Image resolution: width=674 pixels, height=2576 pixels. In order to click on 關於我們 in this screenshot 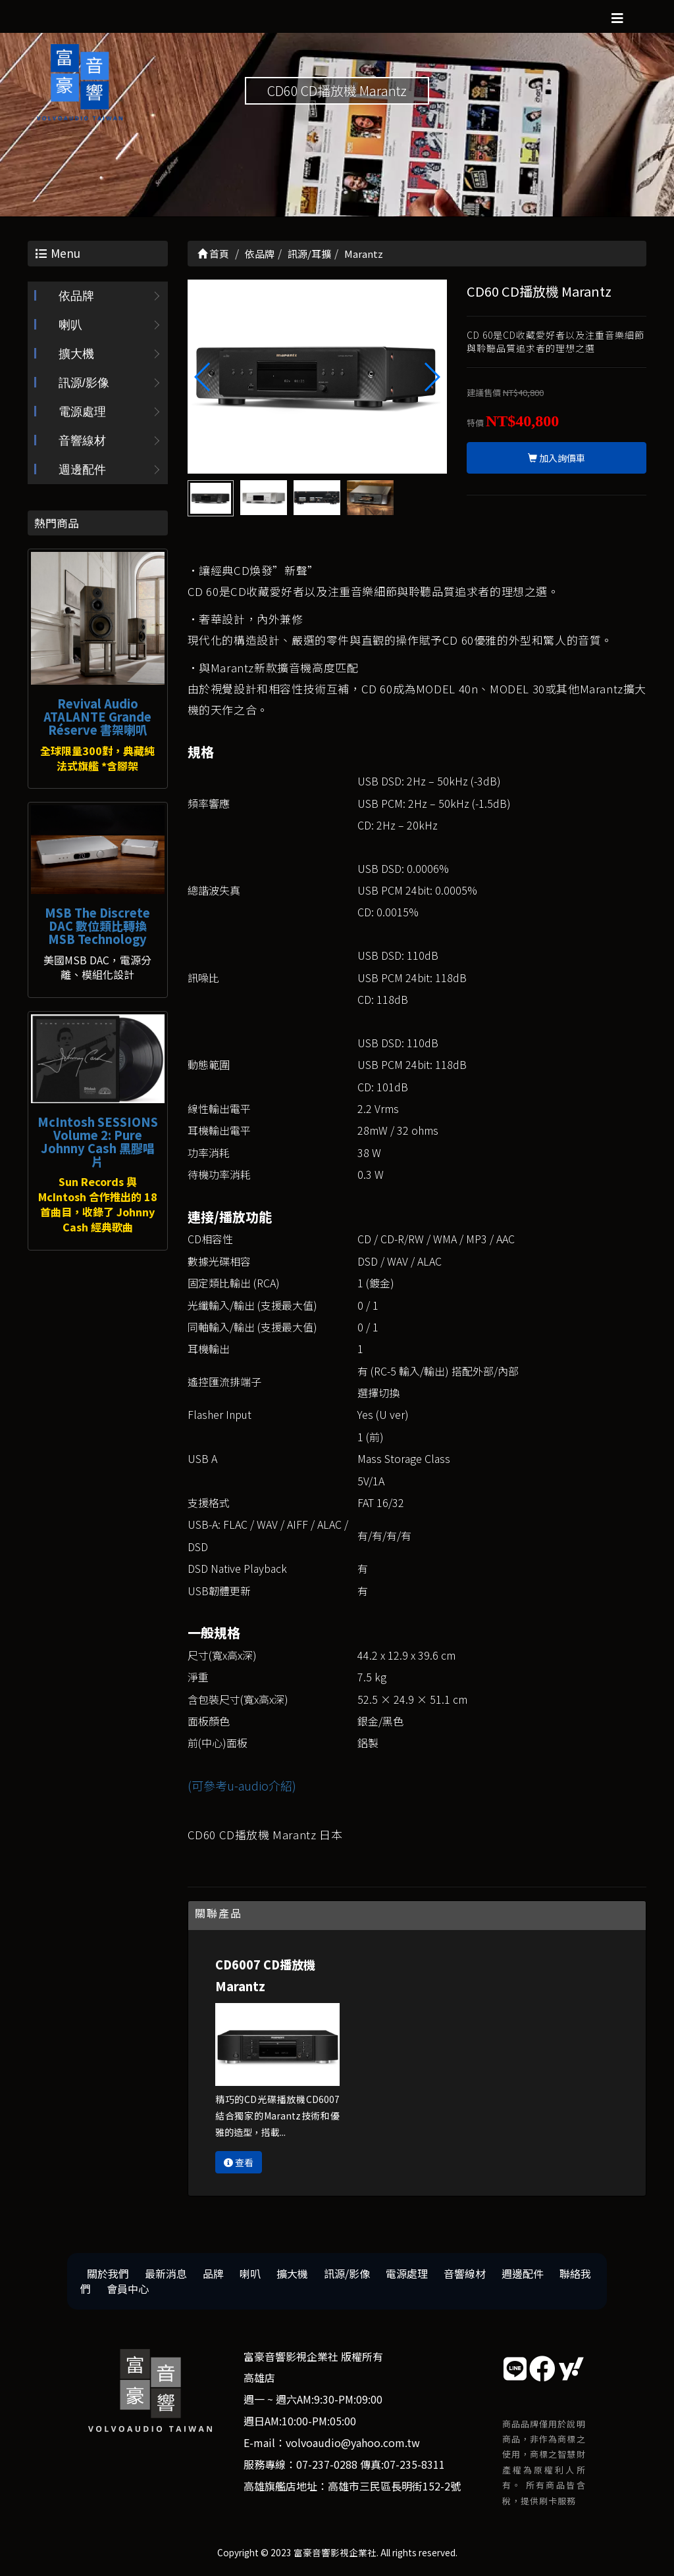, I will do `click(108, 2273)`.